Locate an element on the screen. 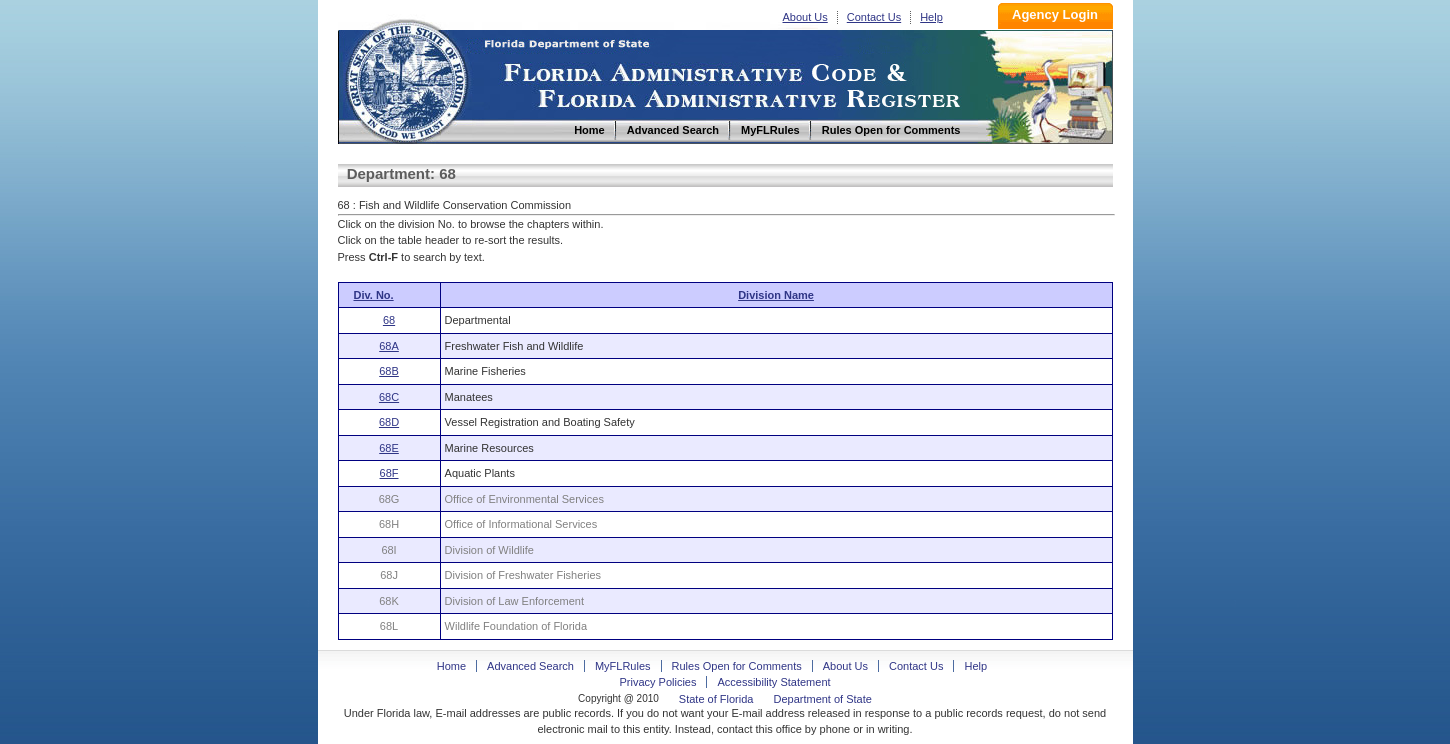 This screenshot has height=744, width=1450. 68D is located at coordinates (389, 422).